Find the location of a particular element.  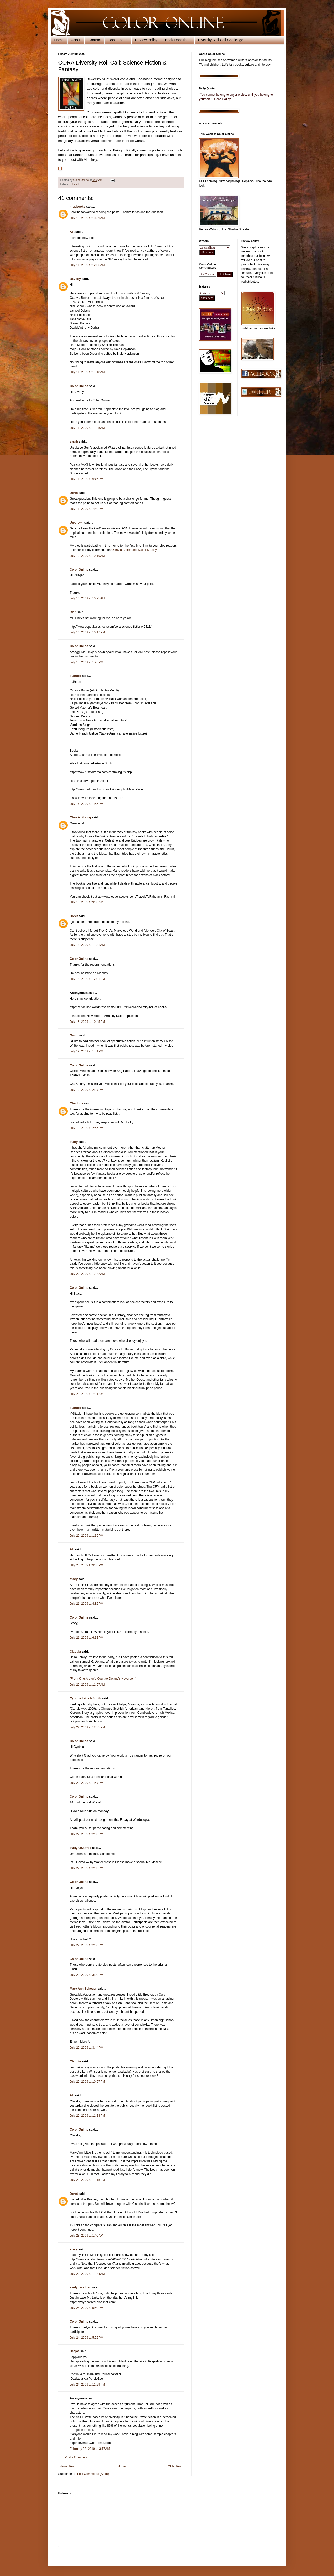

July 23, 2009 at 1:40 AM is located at coordinates (86, 2235).